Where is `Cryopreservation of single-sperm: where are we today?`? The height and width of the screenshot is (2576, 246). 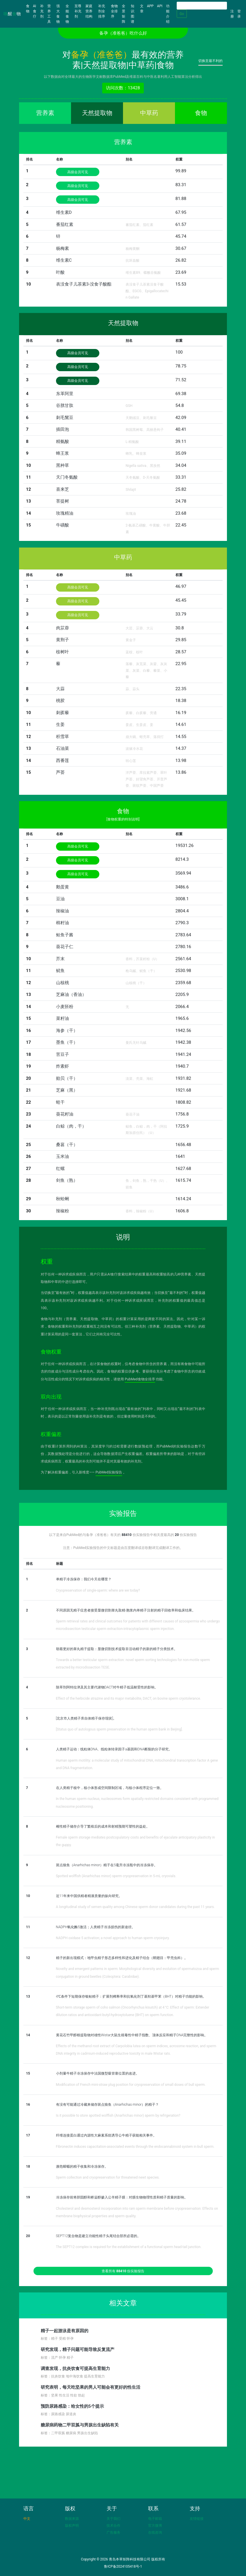
Cryopreservation of single-sperm: where are we today? is located at coordinates (98, 1590).